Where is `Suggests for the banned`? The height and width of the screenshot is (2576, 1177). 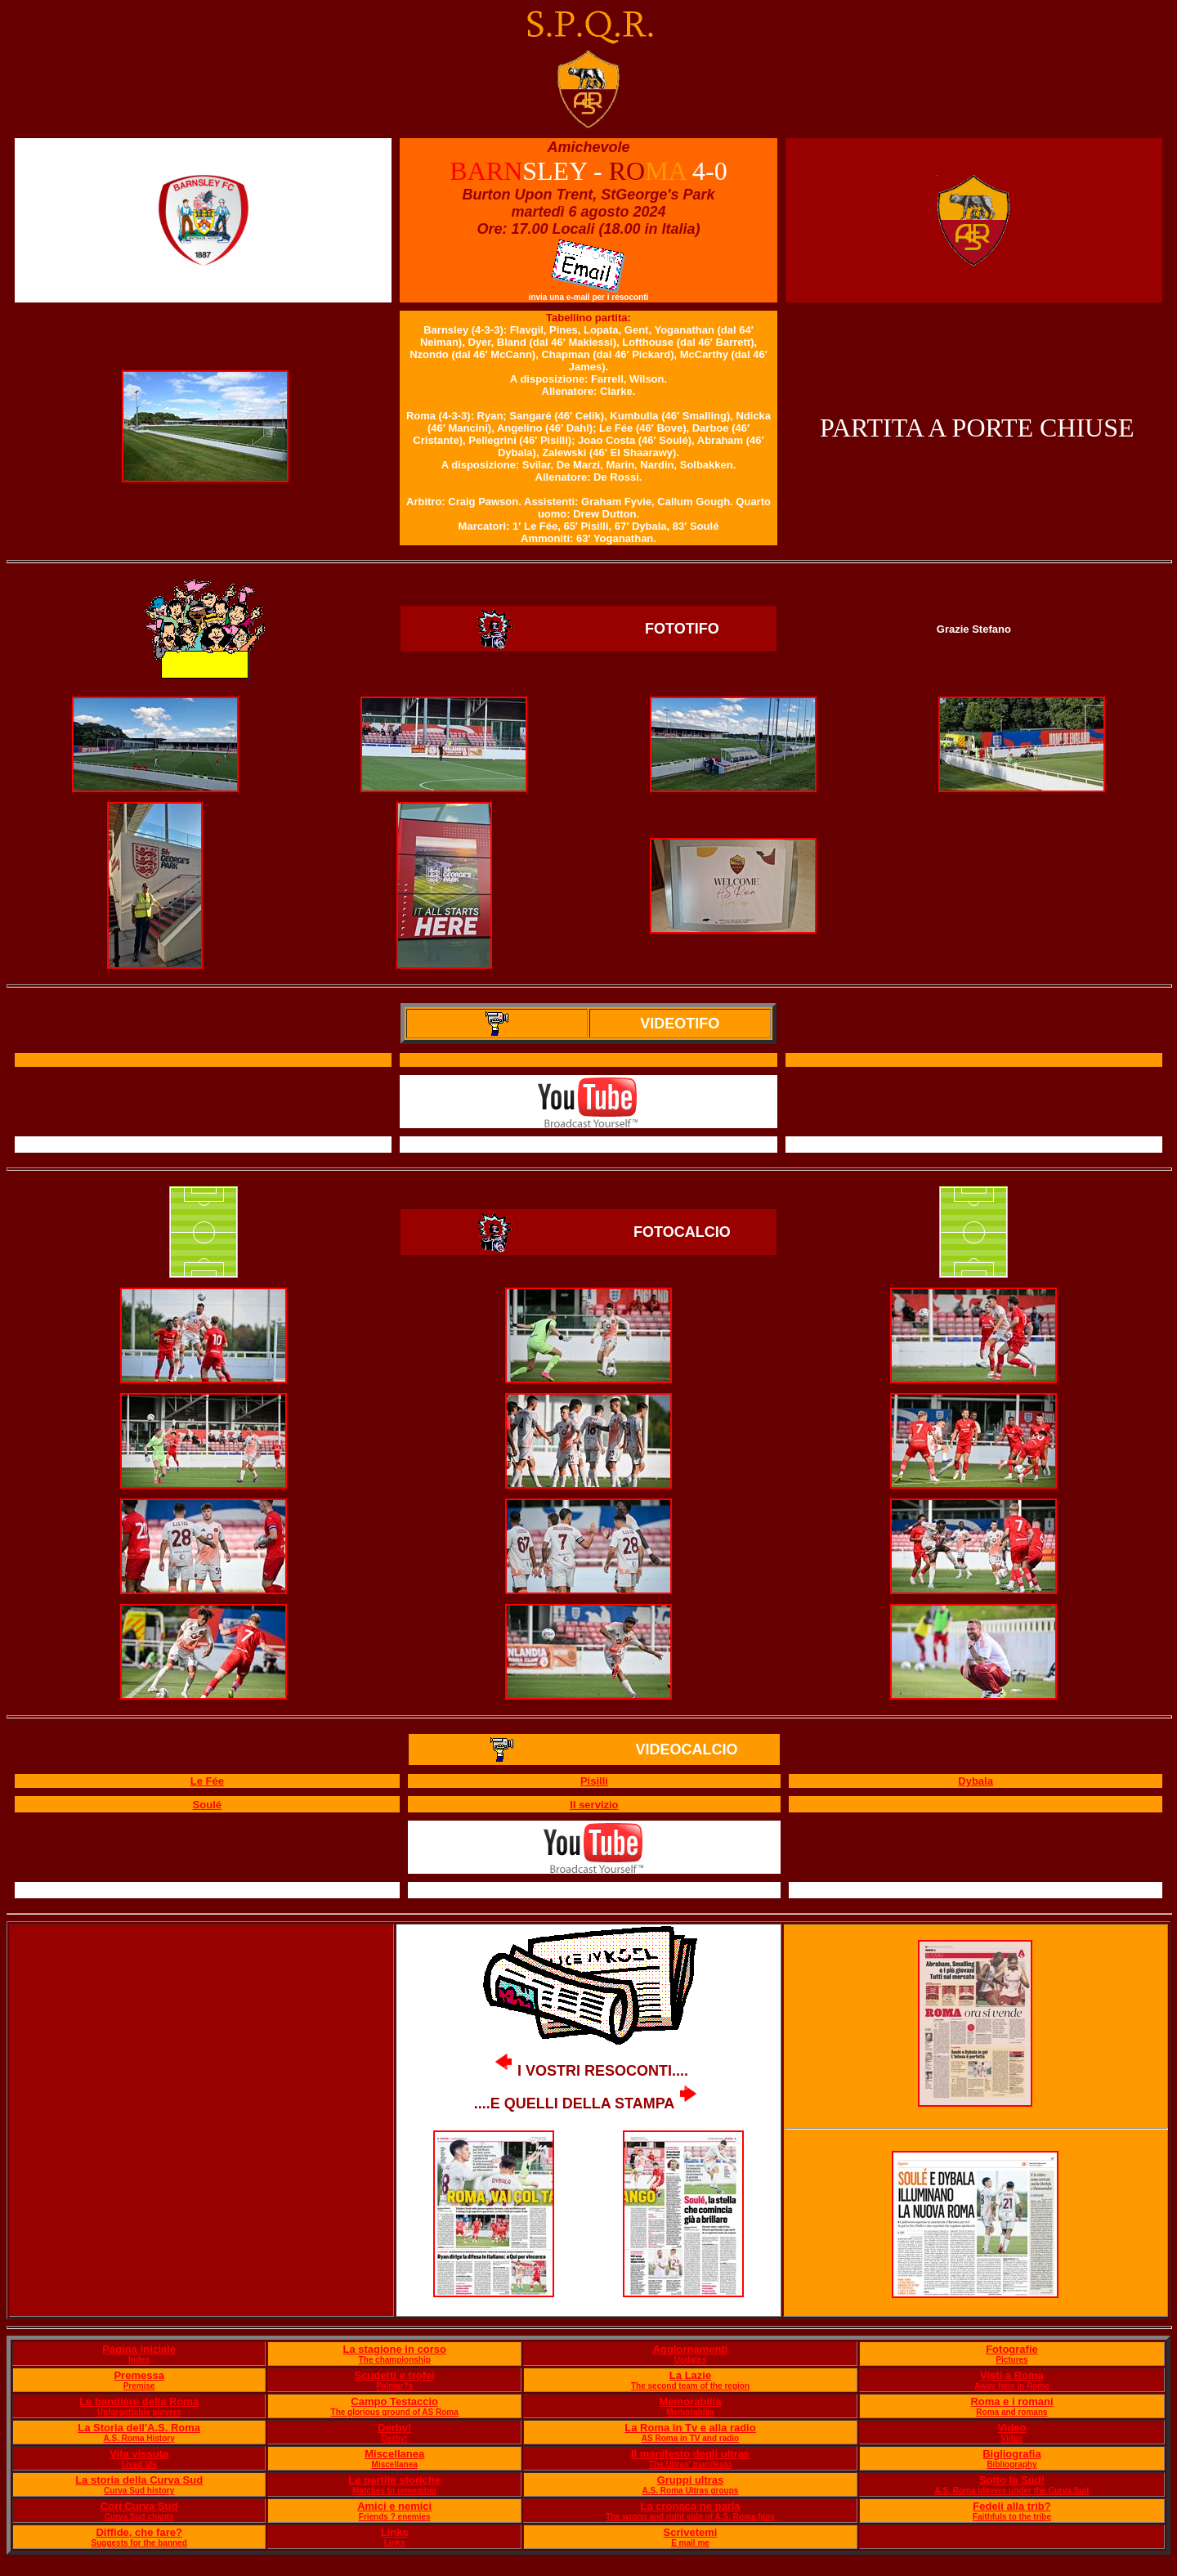
Suggests for the banned is located at coordinates (139, 2542).